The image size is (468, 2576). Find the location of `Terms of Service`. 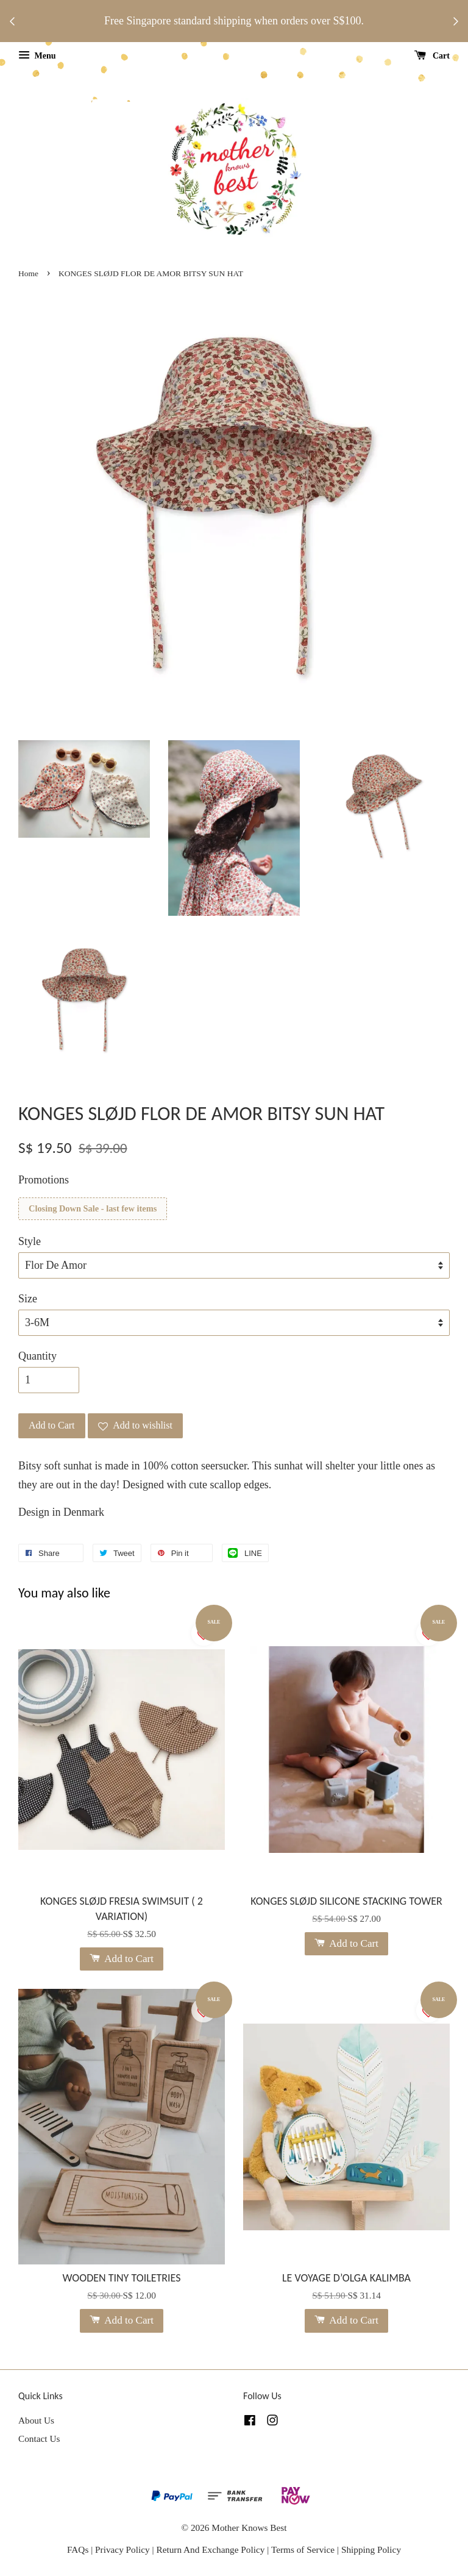

Terms of Service is located at coordinates (304, 2549).